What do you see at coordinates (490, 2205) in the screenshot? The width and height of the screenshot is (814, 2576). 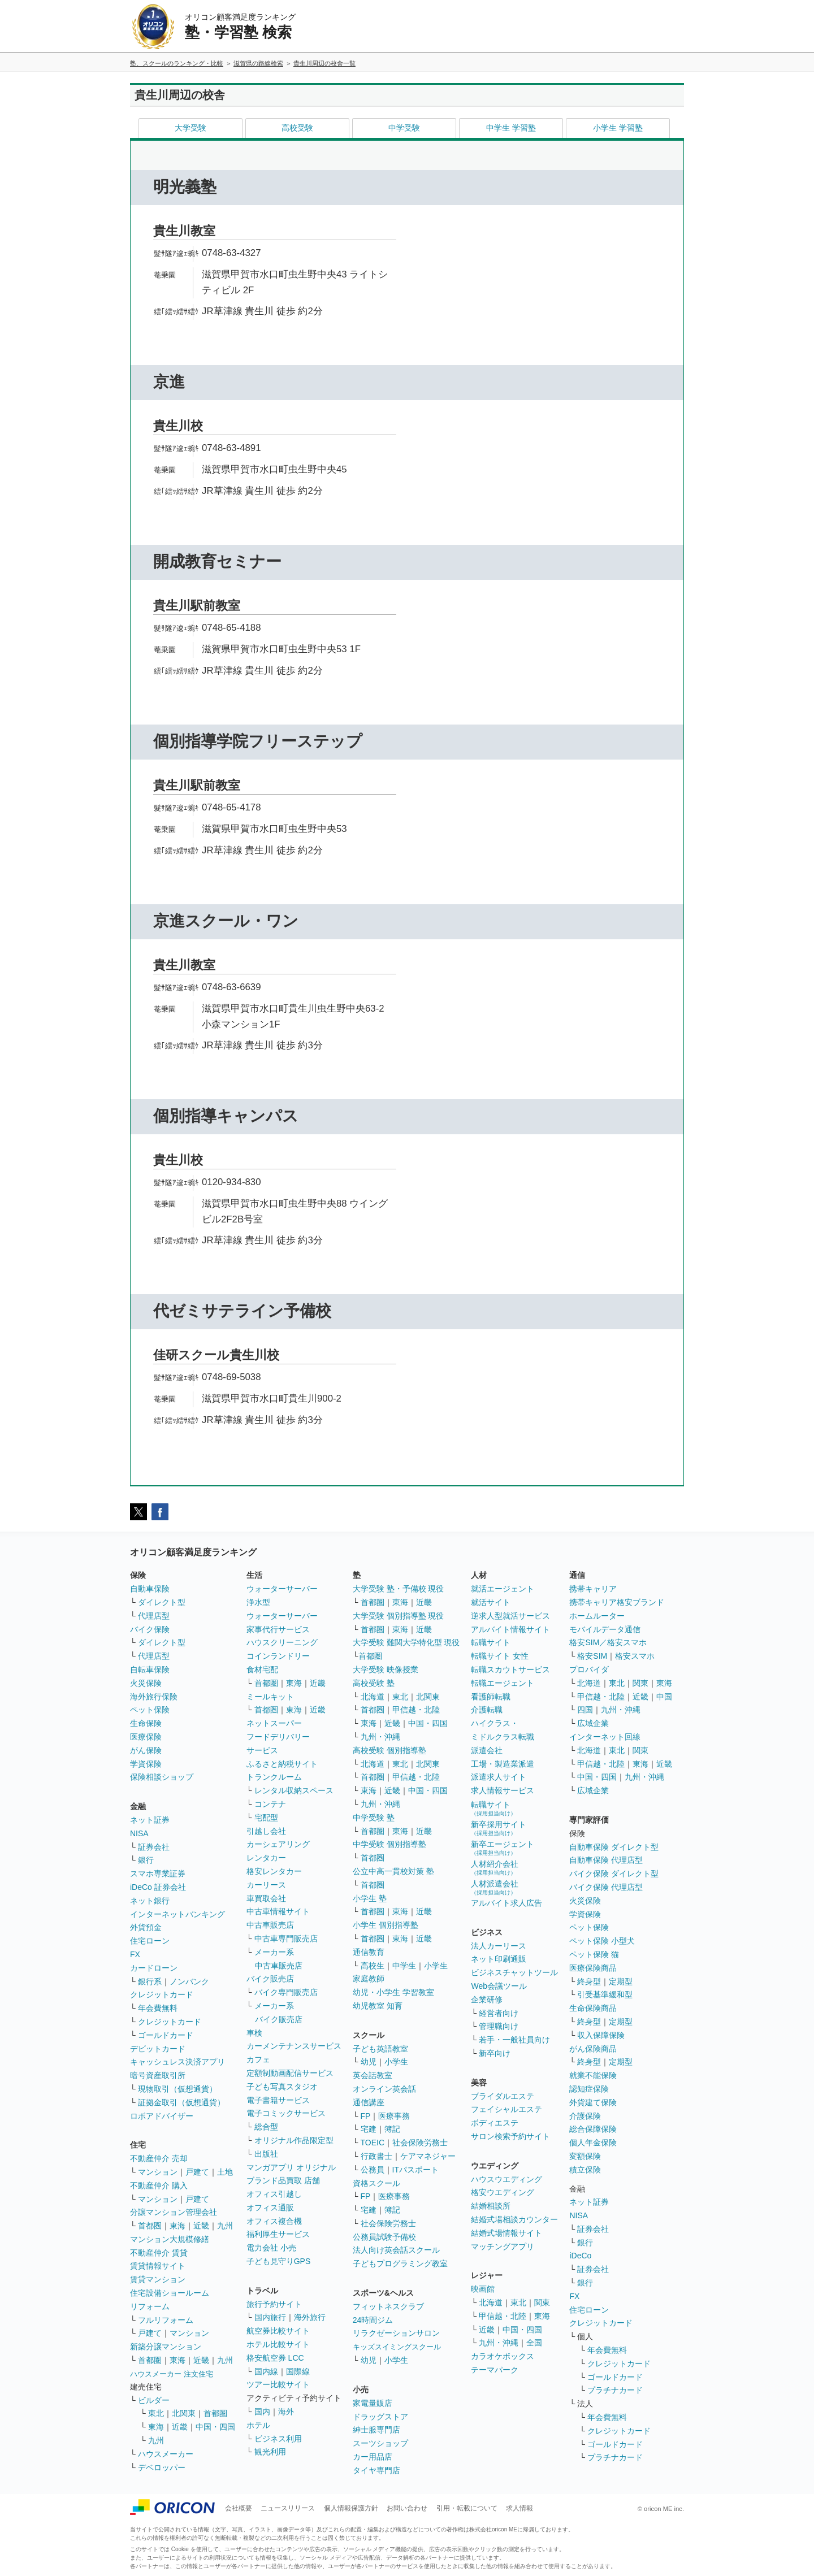 I see `結婚相談所` at bounding box center [490, 2205].